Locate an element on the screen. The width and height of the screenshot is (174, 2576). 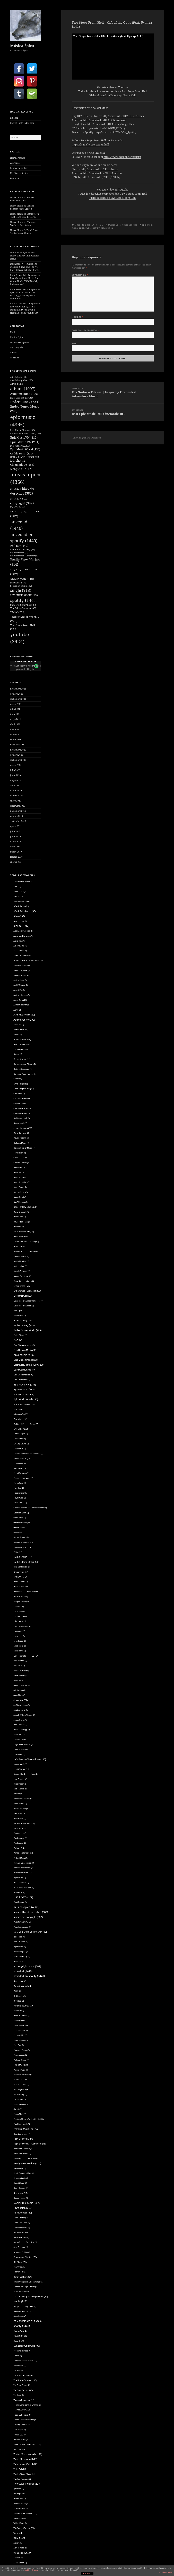
Español is located at coordinates (14, 117).